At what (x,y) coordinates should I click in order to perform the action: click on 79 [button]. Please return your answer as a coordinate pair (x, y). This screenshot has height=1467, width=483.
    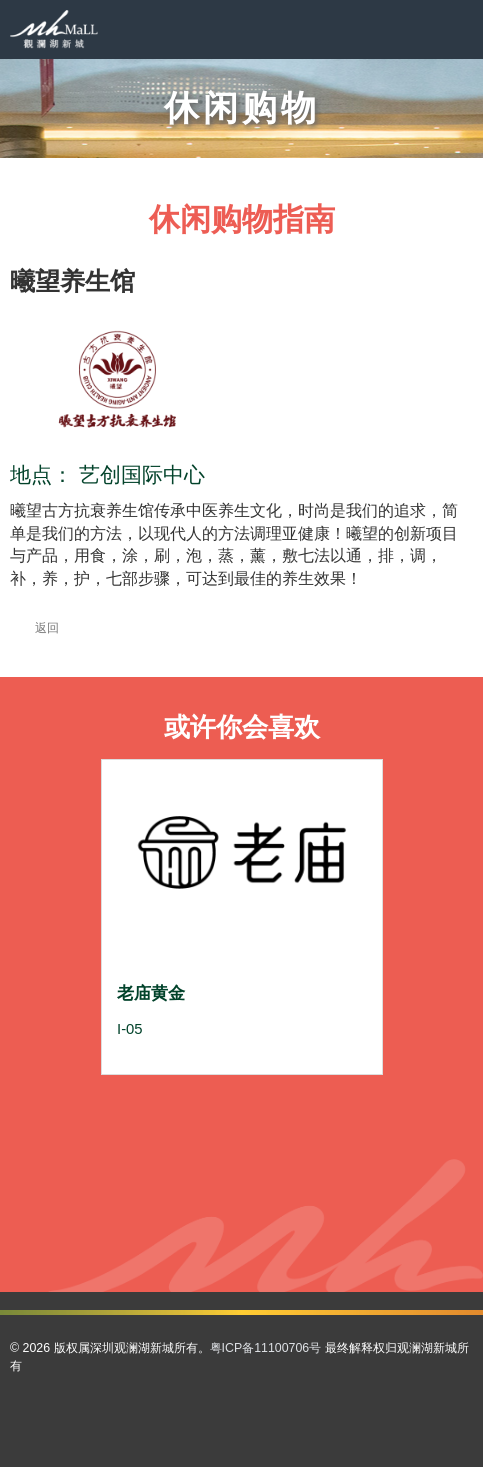
    Looking at the image, I should click on (110, 1210).